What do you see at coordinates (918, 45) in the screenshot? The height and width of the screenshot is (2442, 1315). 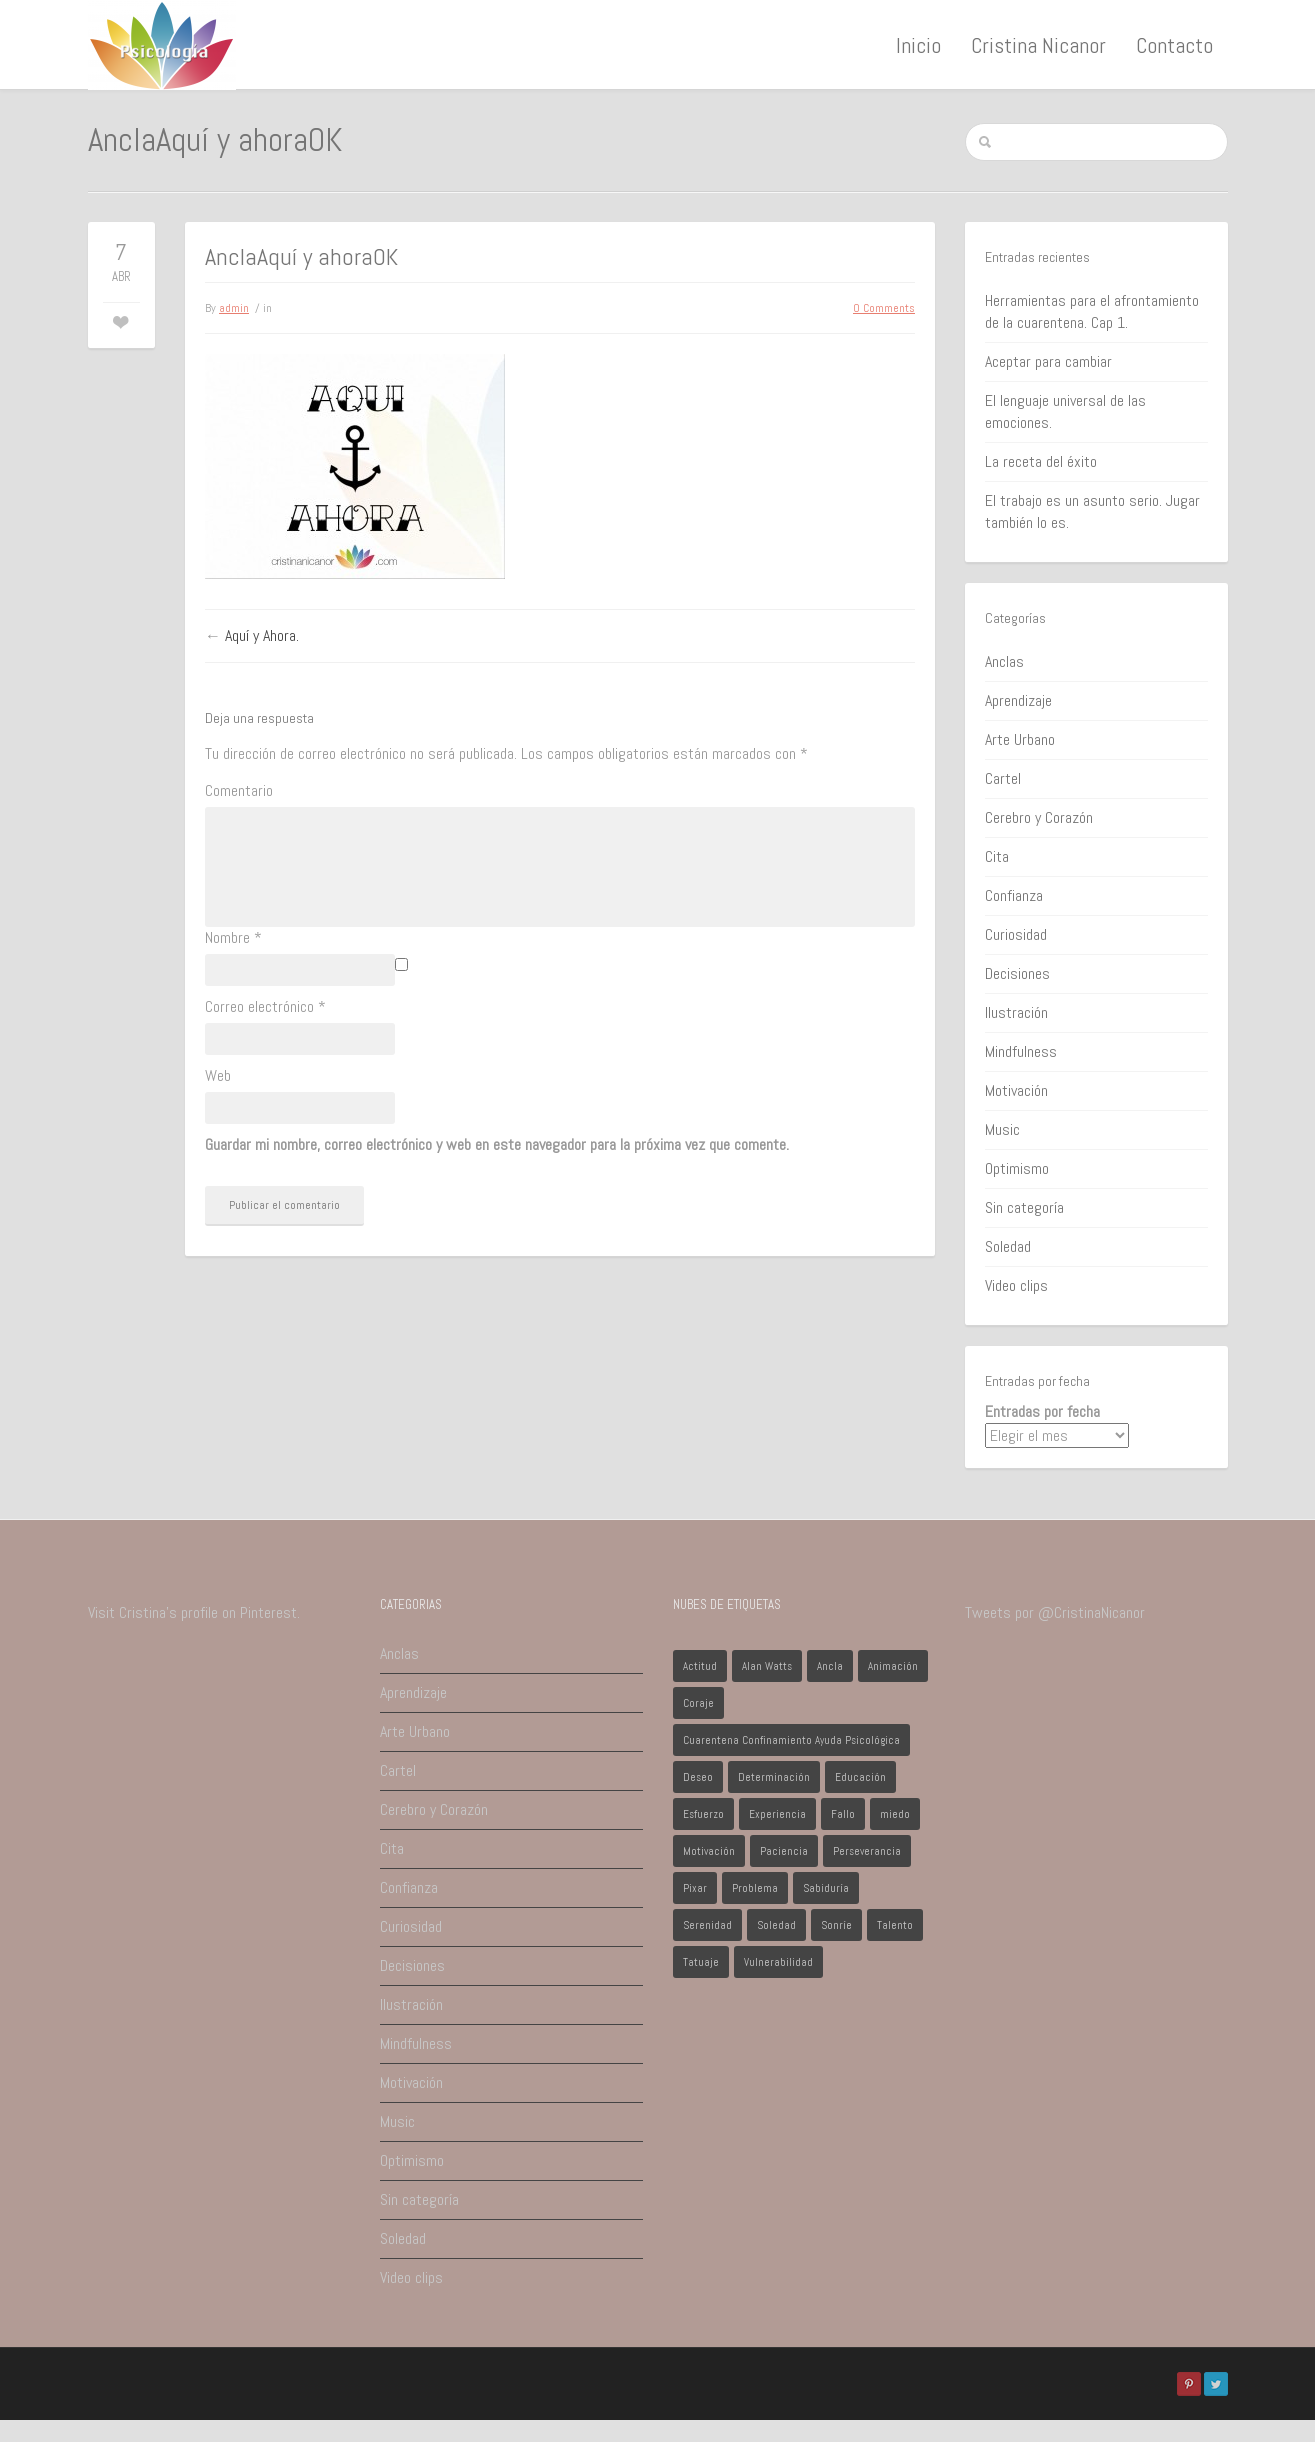 I see `Inicio` at bounding box center [918, 45].